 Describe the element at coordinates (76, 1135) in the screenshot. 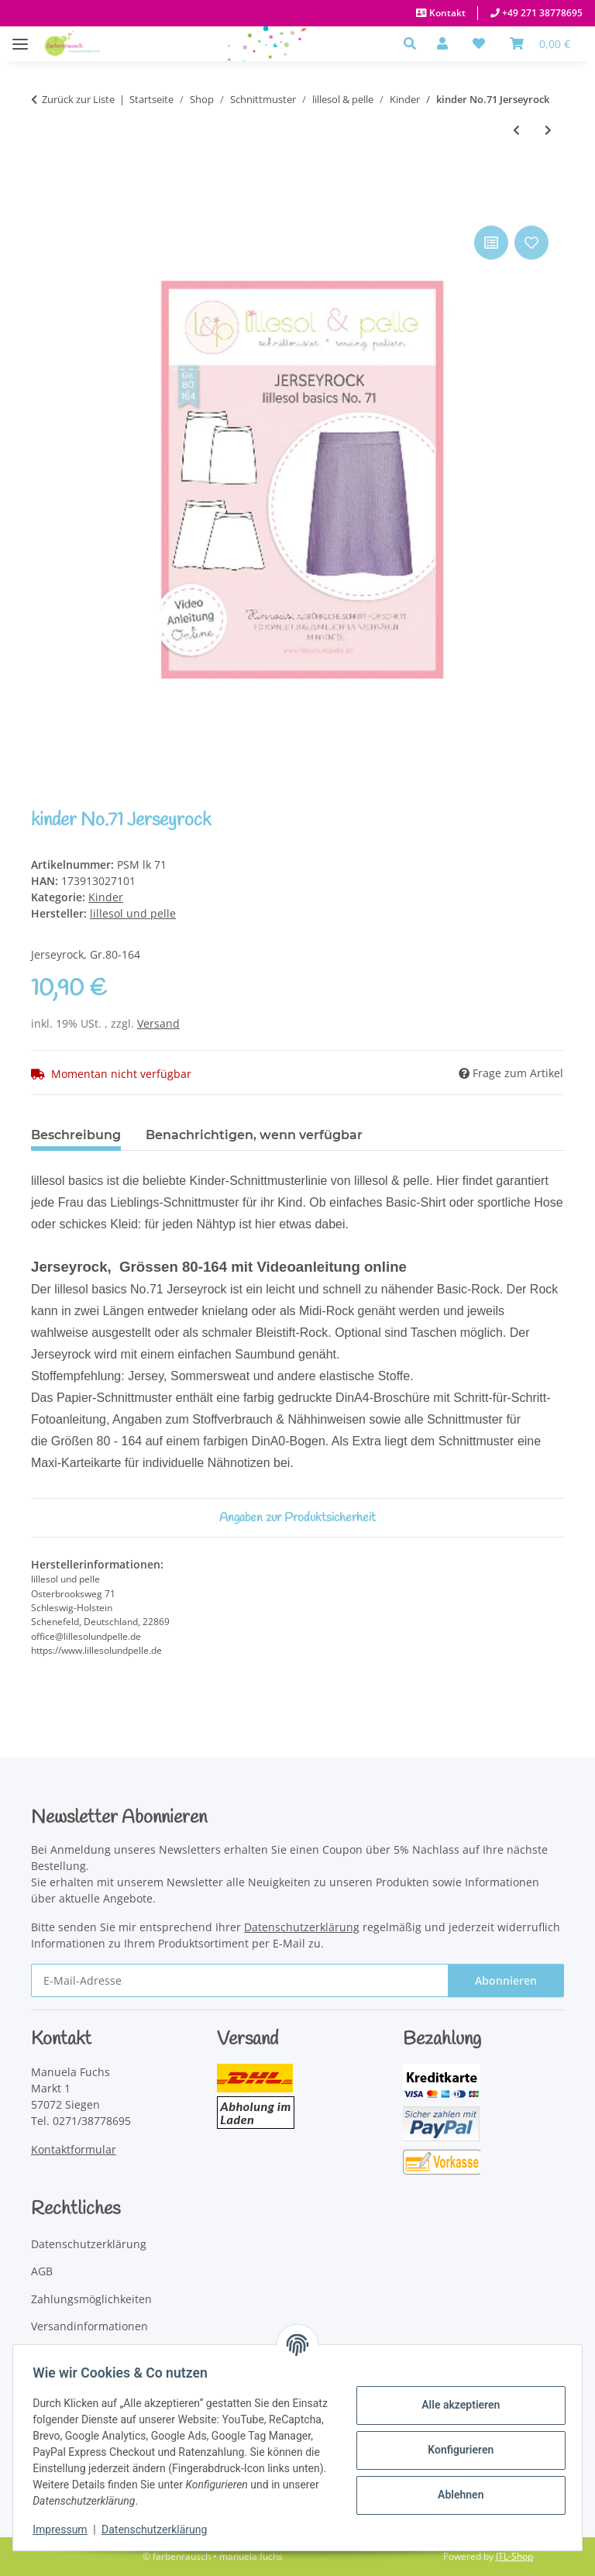

I see `Beschreibung [tab]` at that location.